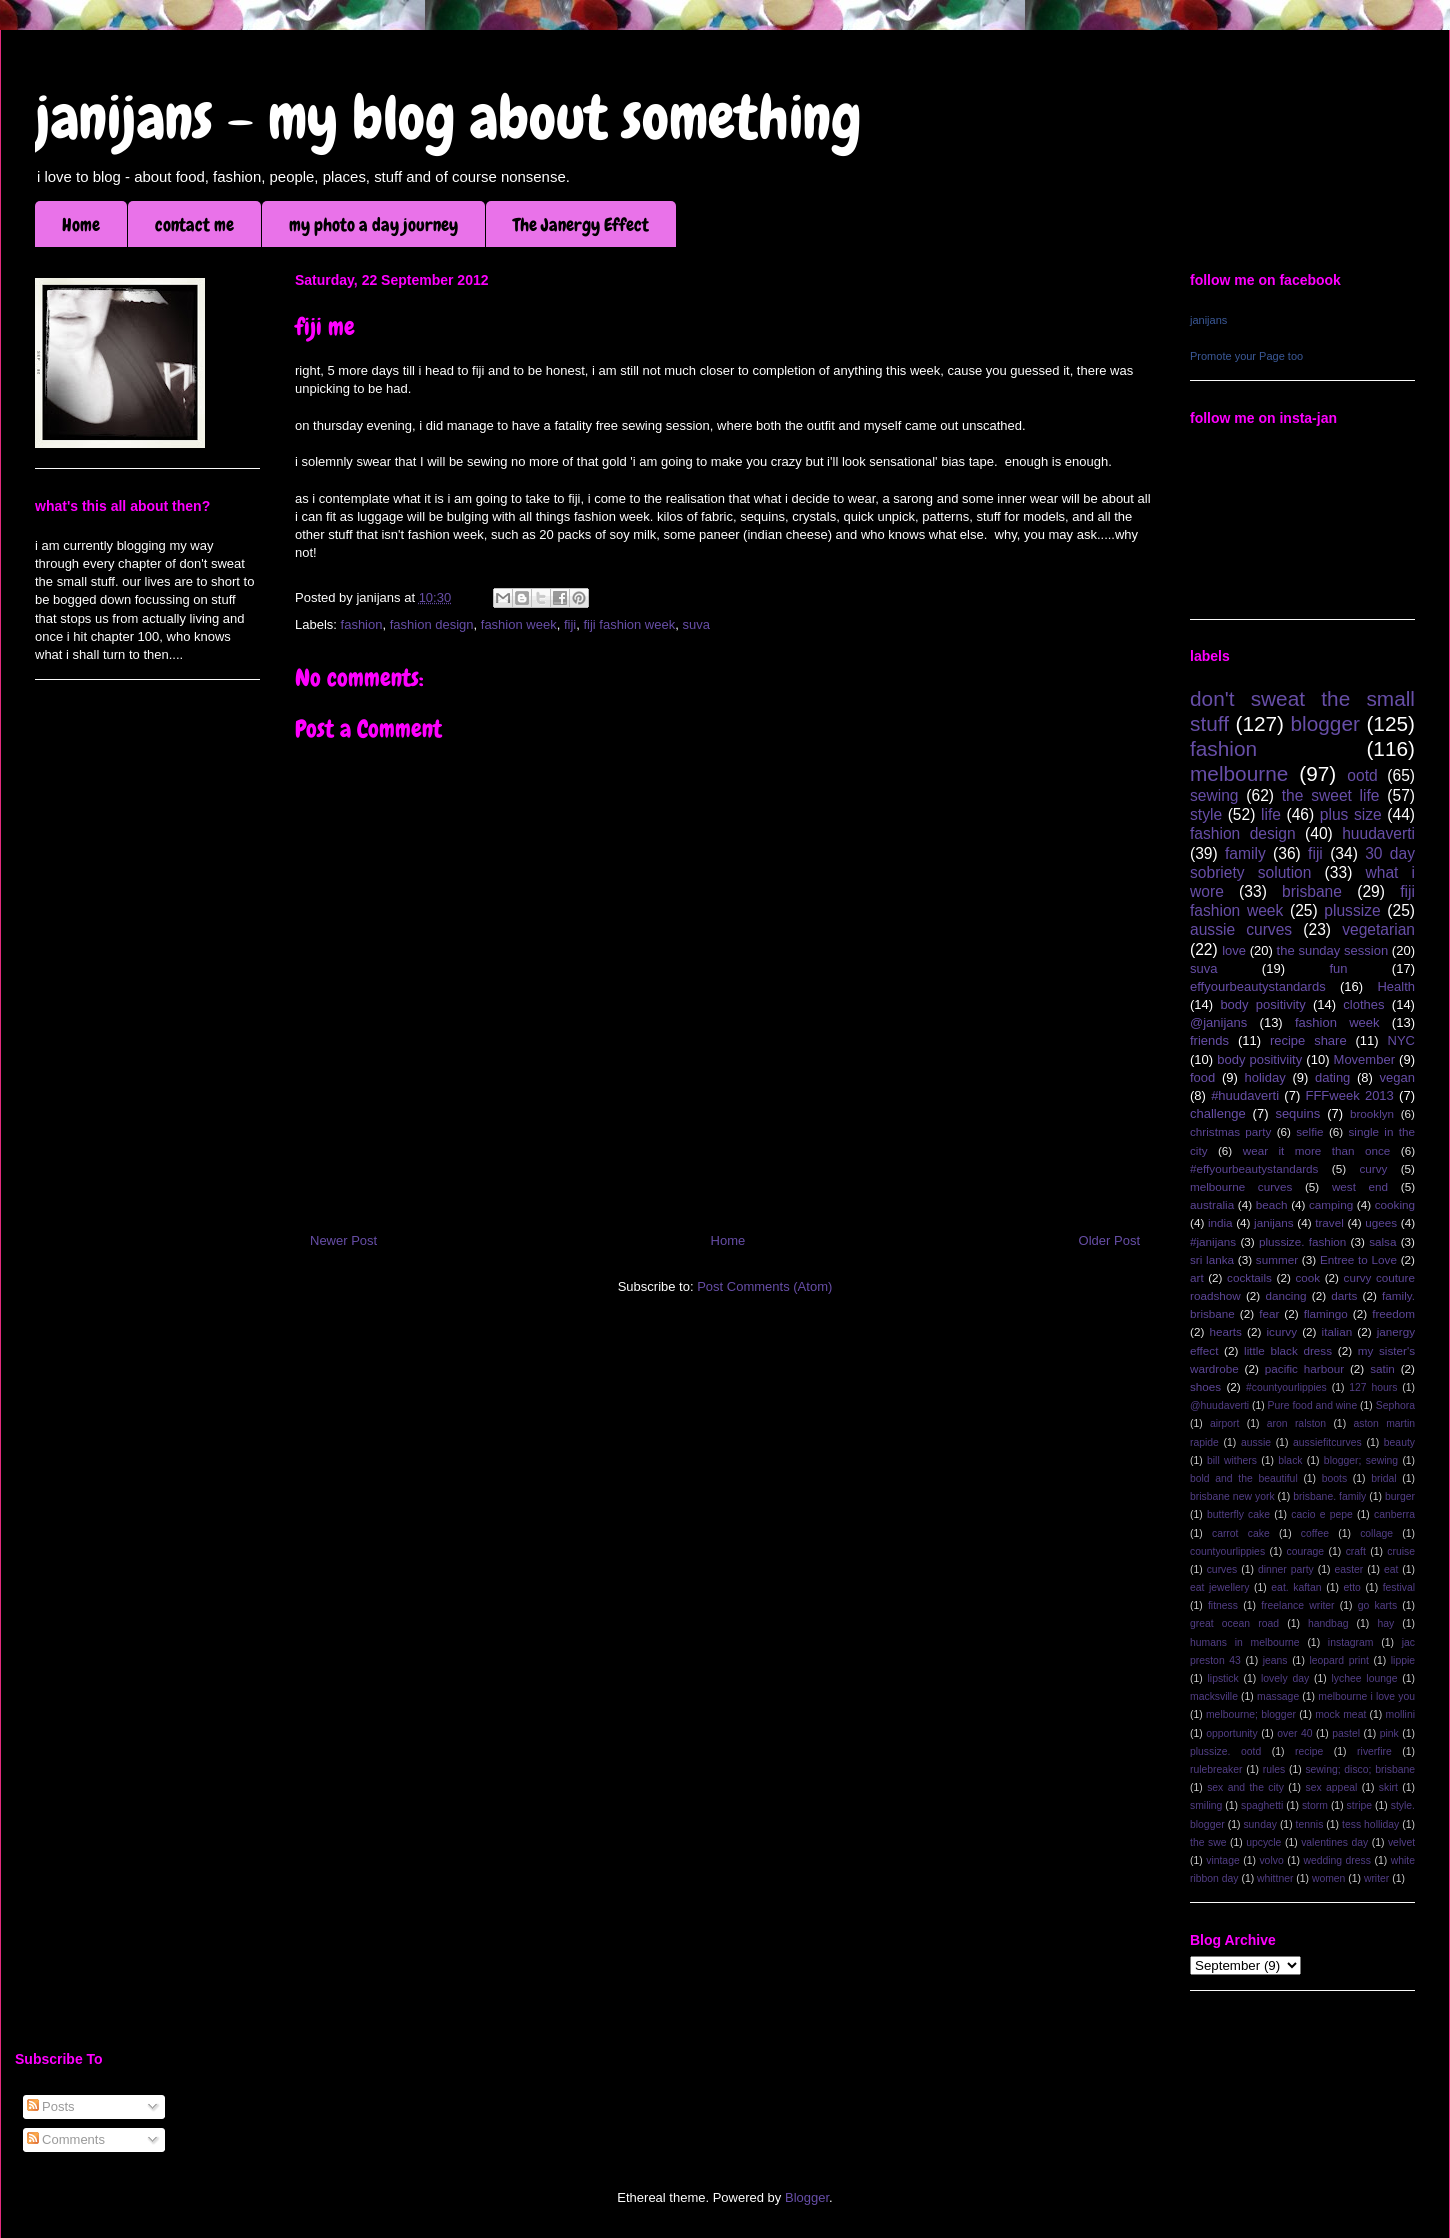  What do you see at coordinates (629, 624) in the screenshot?
I see `fiji fashion week` at bounding box center [629, 624].